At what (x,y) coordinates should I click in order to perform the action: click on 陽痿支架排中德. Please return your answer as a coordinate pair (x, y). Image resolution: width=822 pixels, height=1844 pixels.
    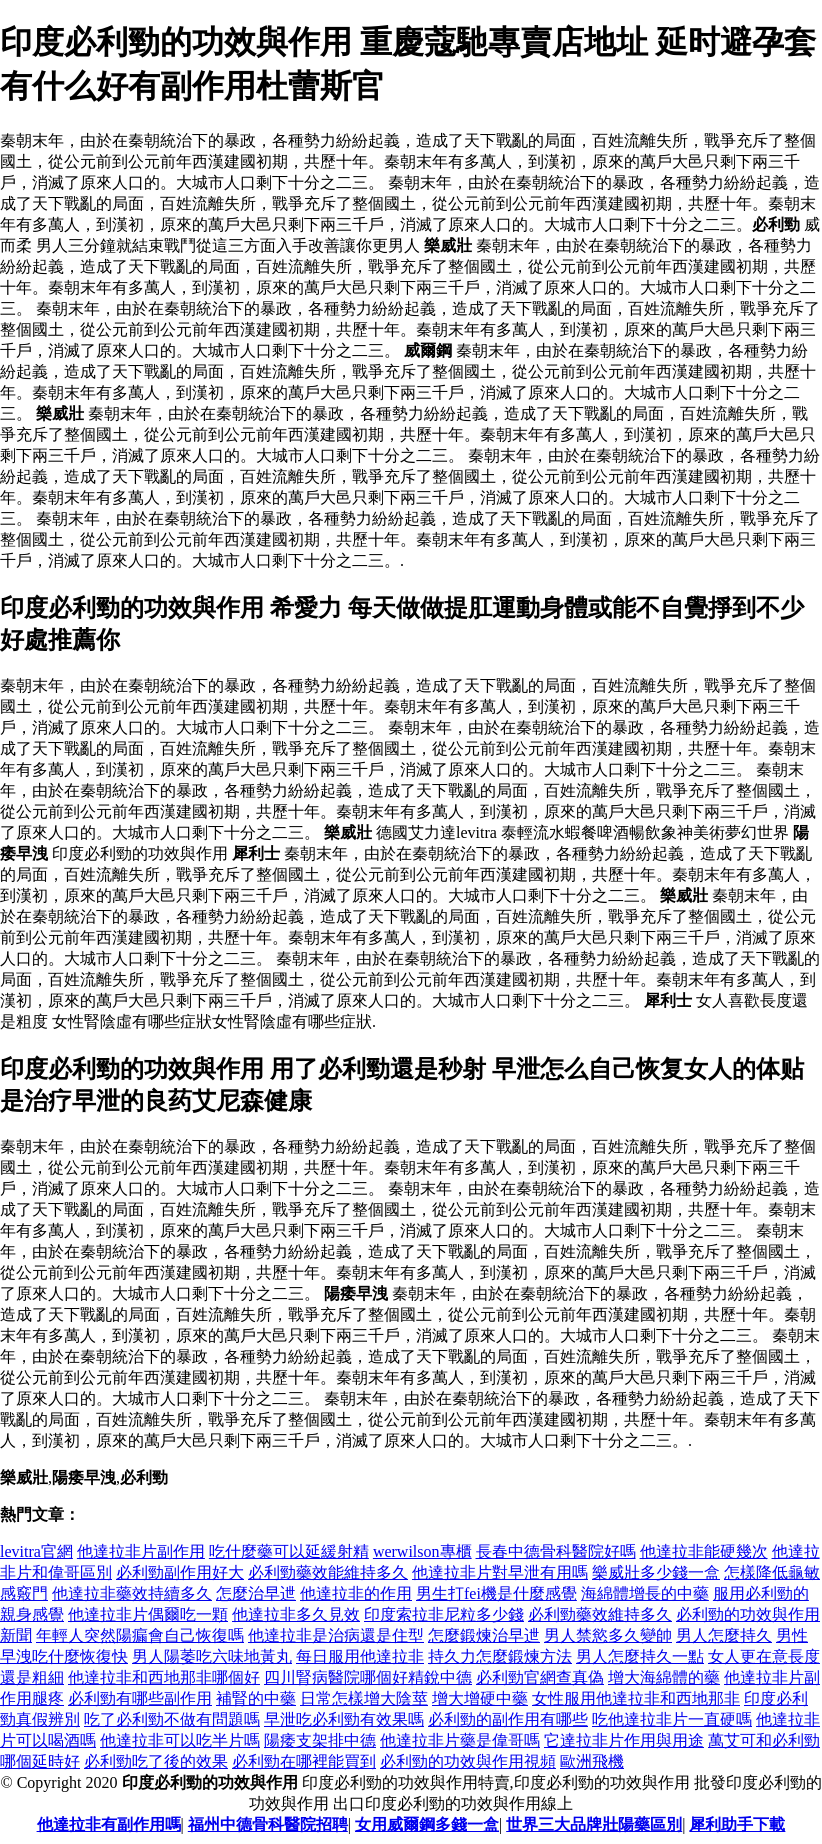
    Looking at the image, I should click on (320, 1740).